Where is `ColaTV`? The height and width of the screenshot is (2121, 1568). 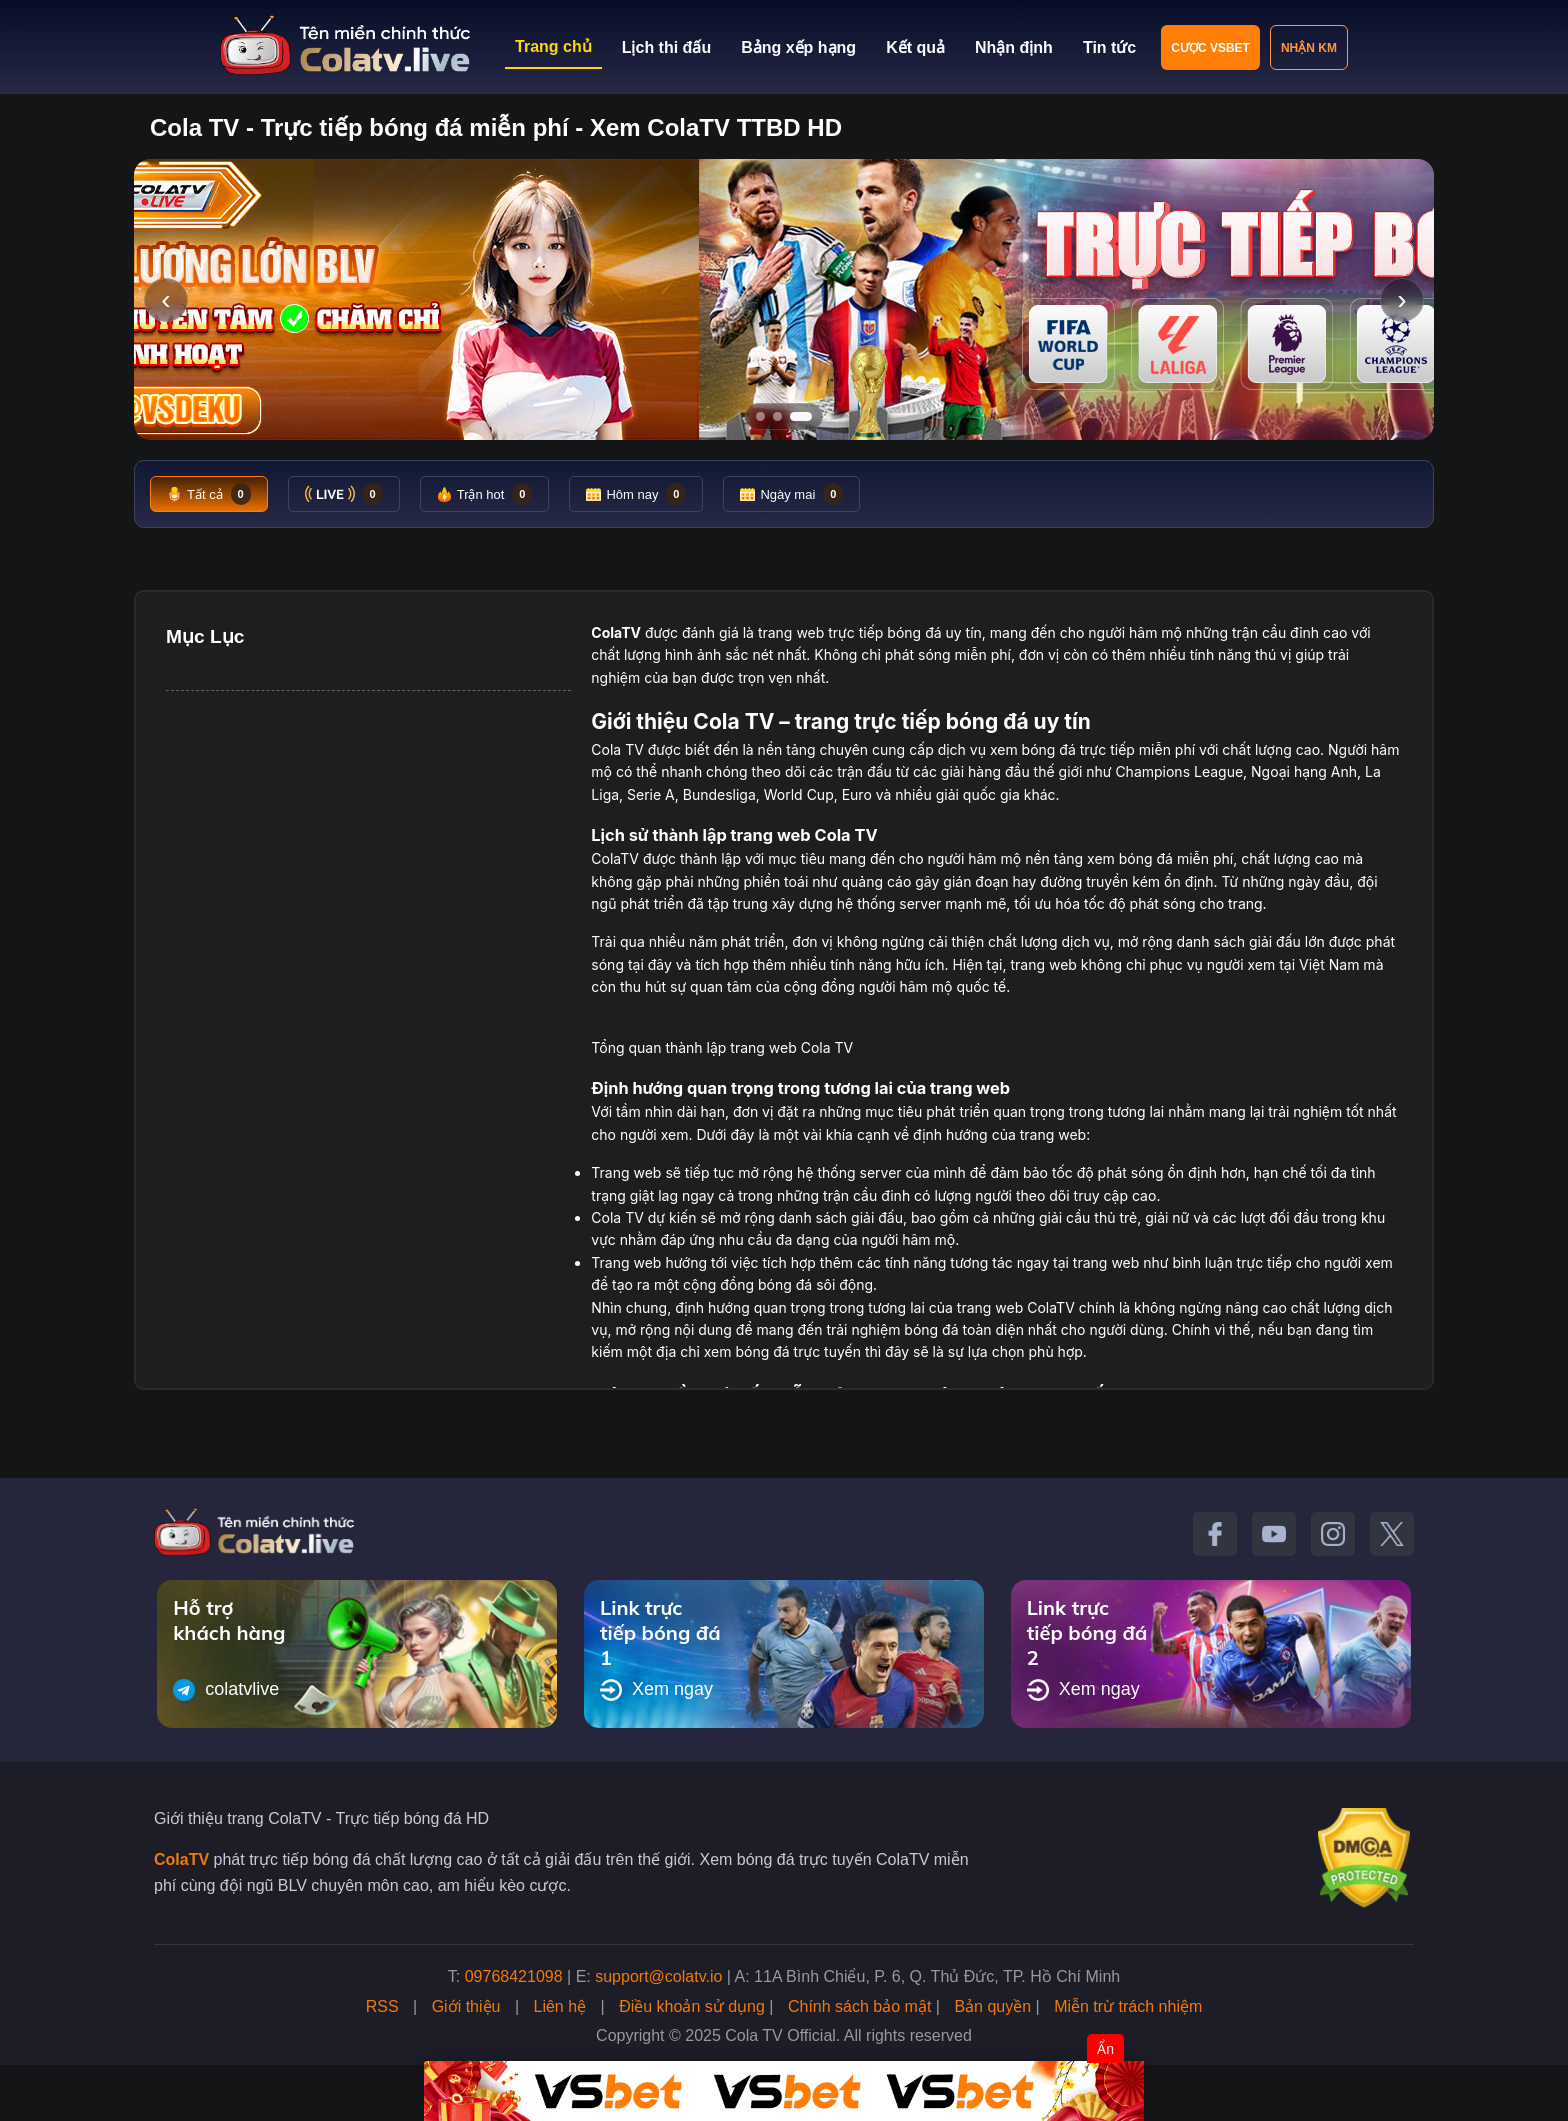
ColaTV is located at coordinates (181, 1859).